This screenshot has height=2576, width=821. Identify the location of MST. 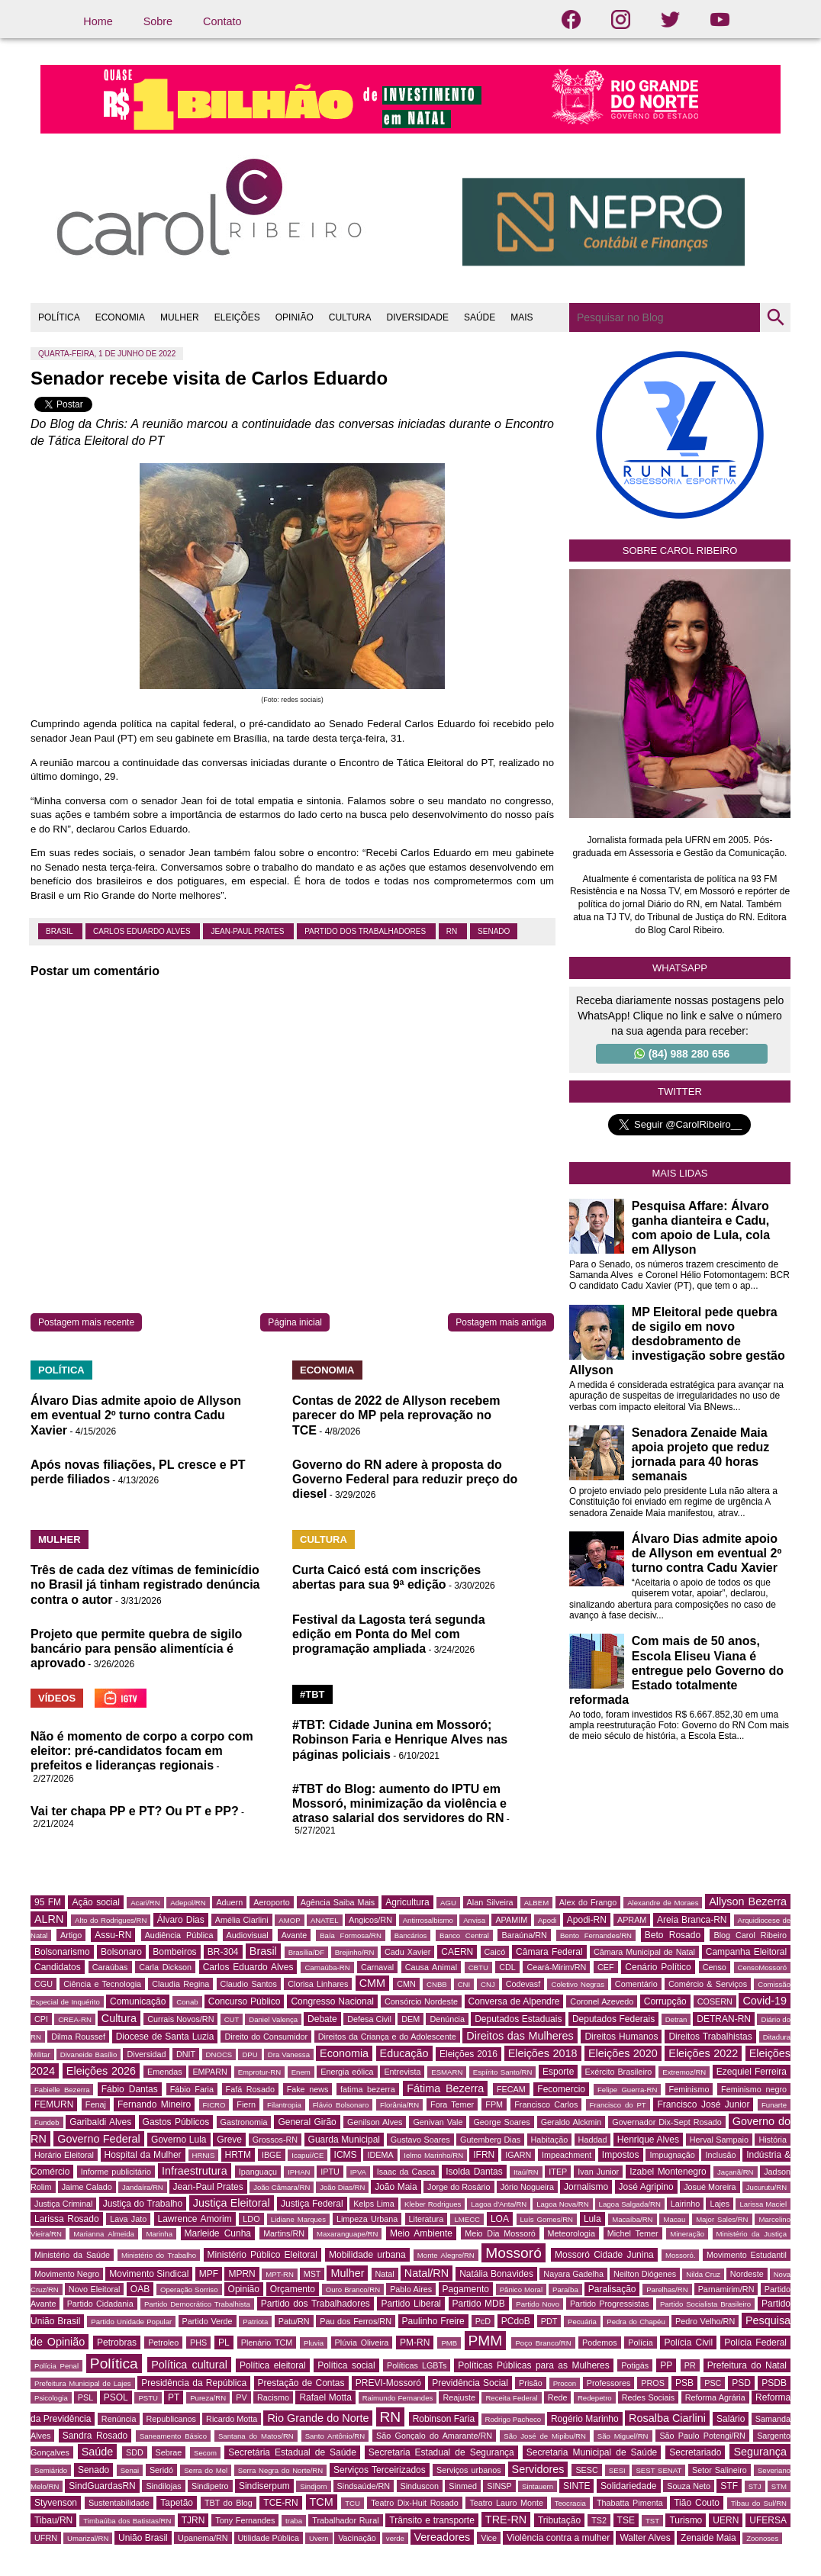
(312, 2273).